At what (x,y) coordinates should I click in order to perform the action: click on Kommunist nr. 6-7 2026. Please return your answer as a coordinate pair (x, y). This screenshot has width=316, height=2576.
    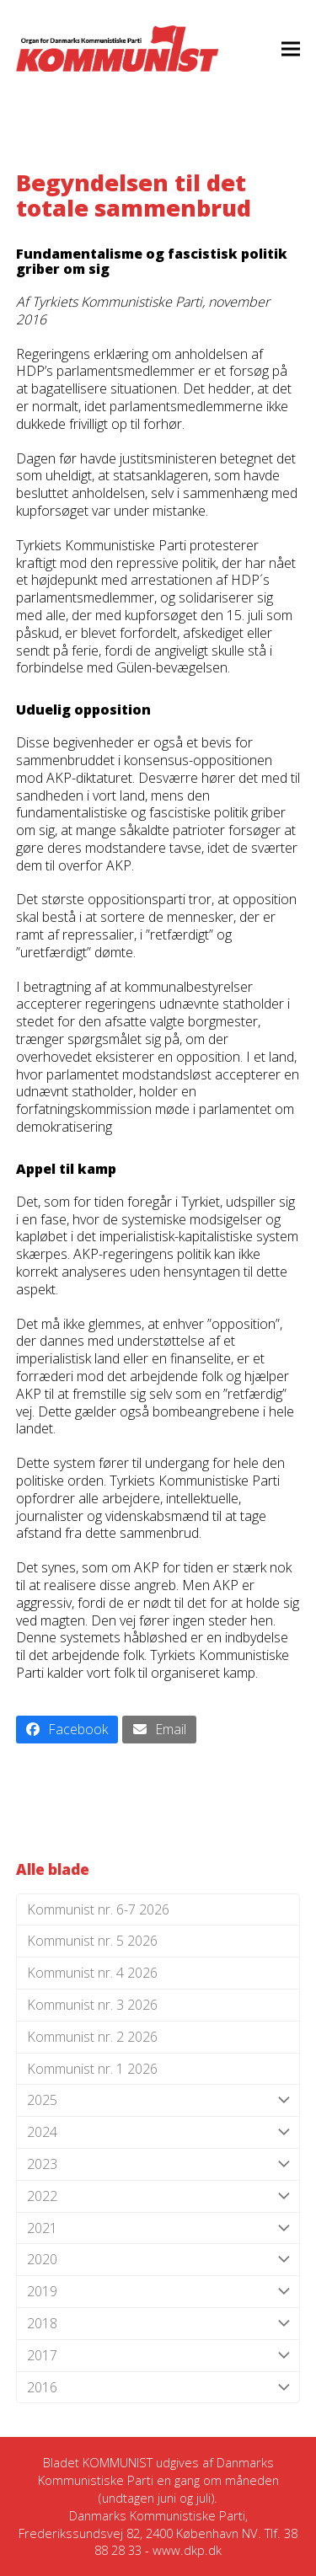
    Looking at the image, I should click on (98, 1909).